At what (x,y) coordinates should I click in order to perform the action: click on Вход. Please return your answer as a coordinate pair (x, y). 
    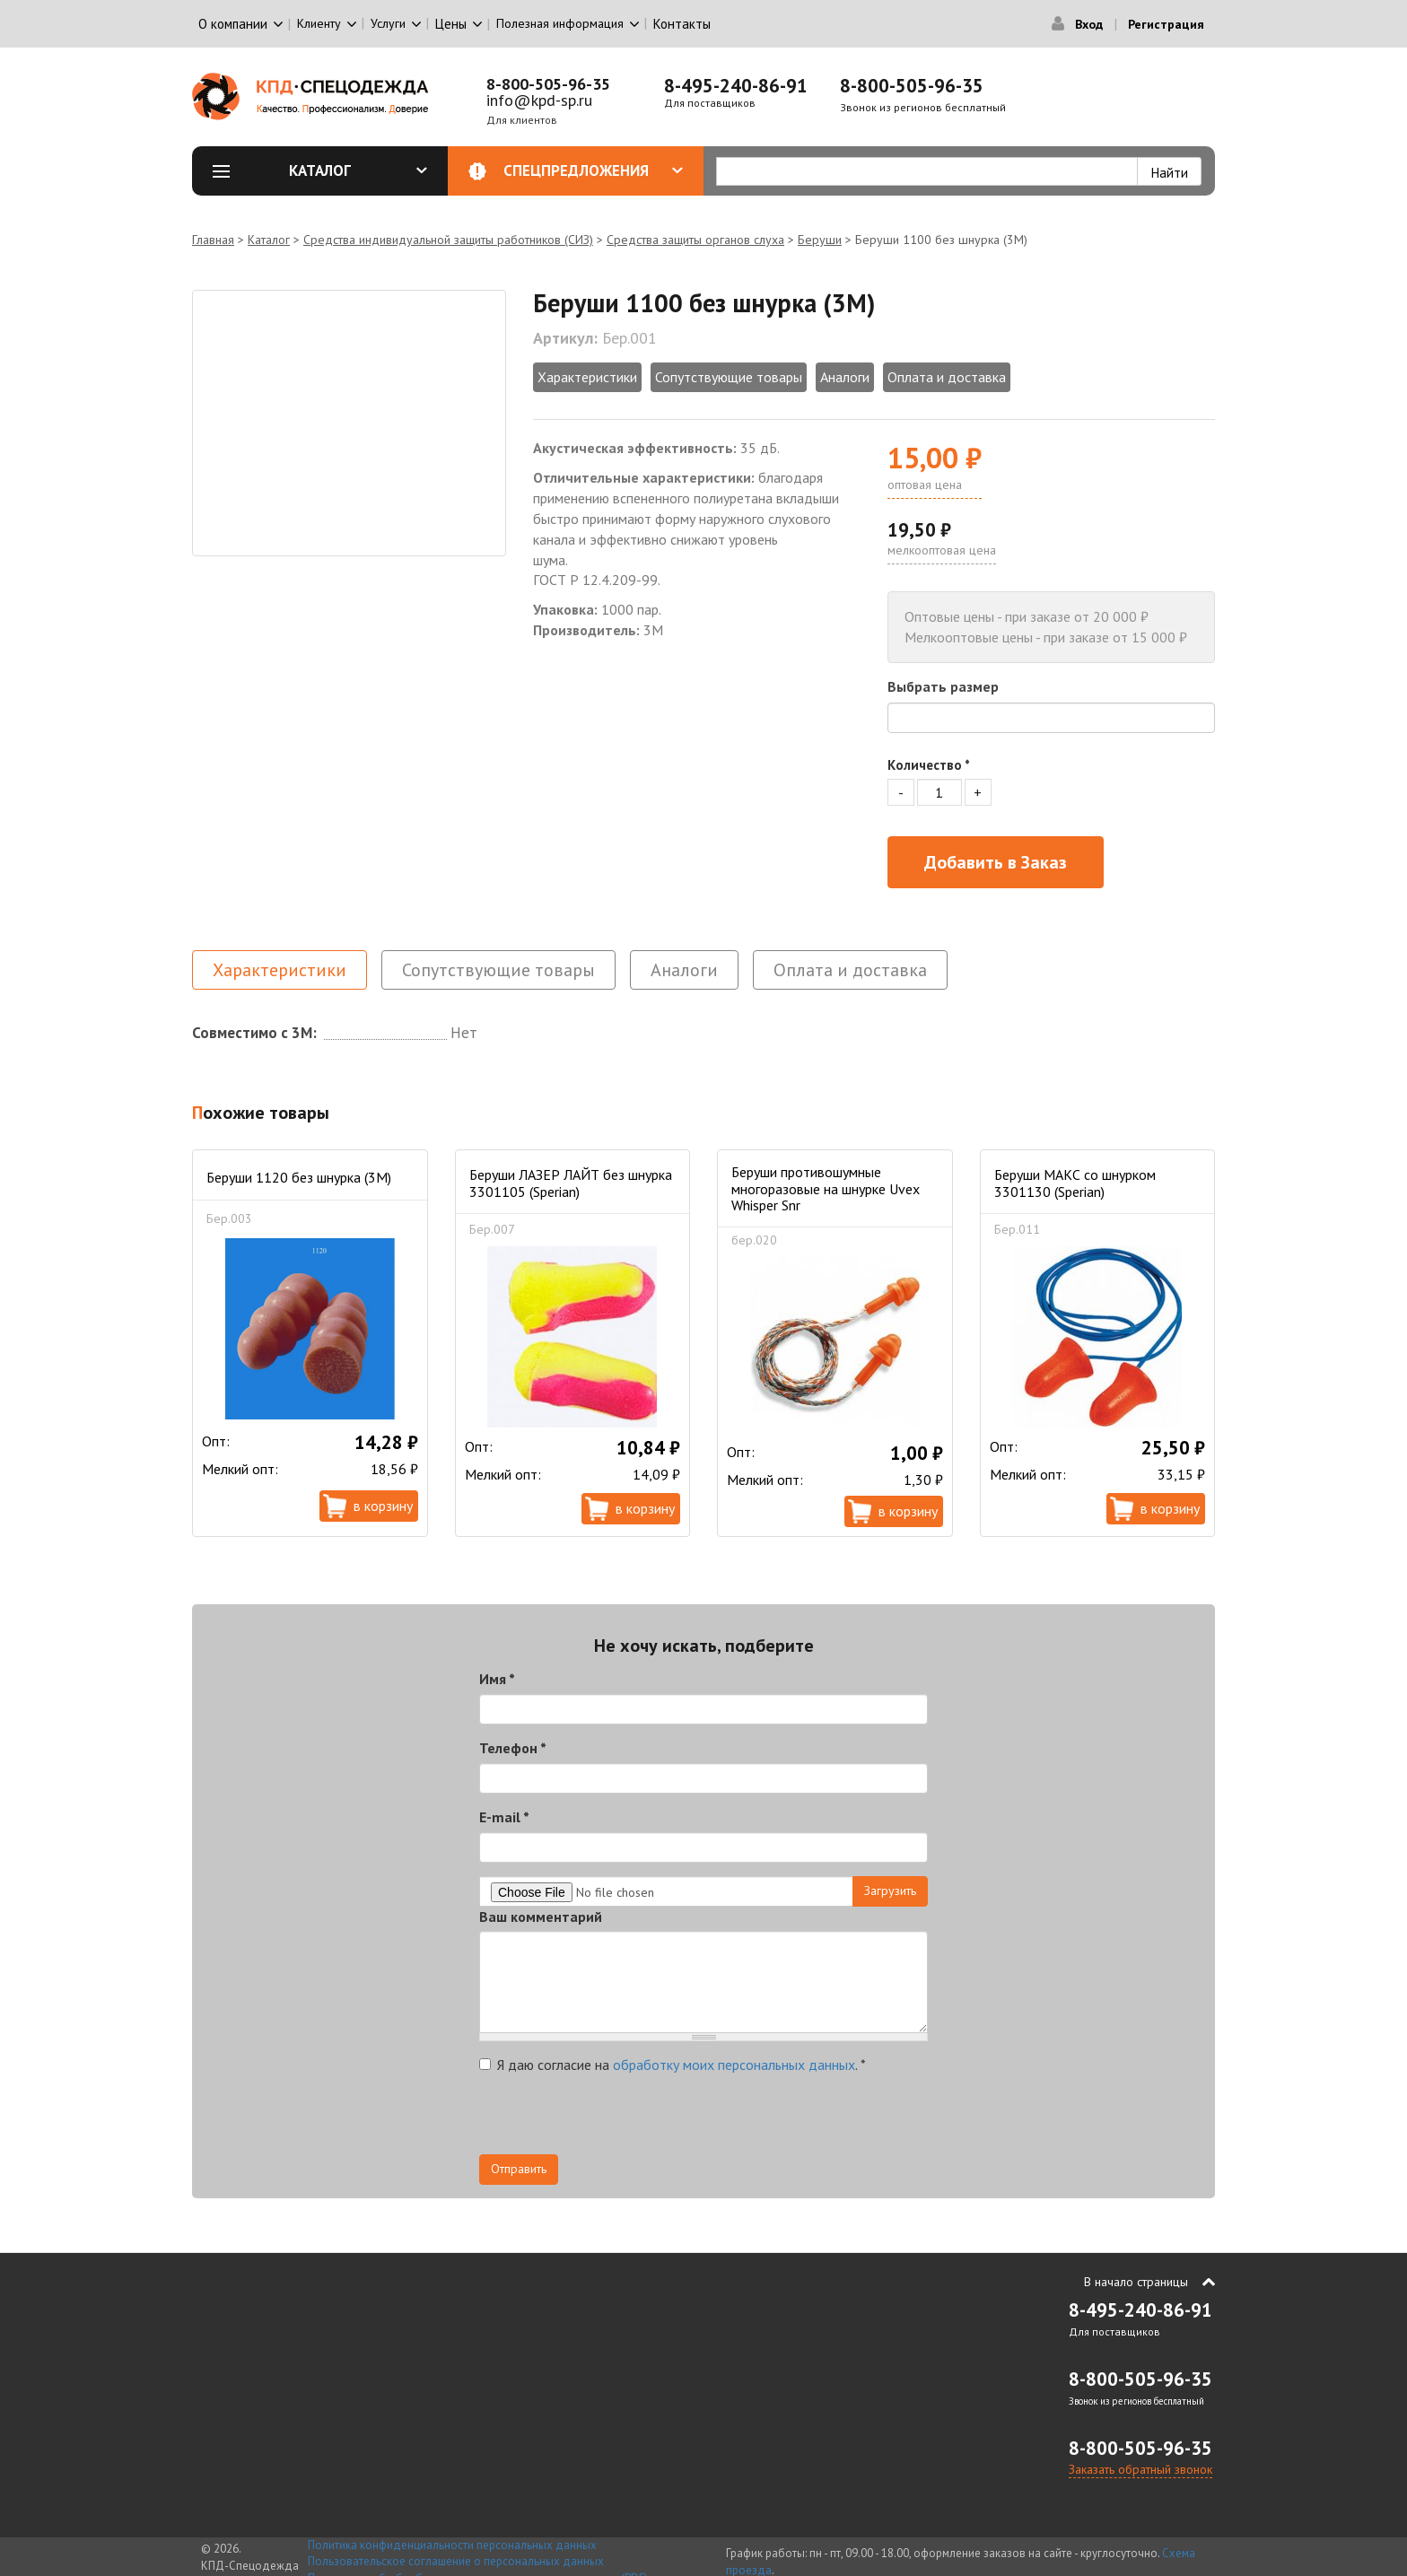
    Looking at the image, I should click on (1089, 24).